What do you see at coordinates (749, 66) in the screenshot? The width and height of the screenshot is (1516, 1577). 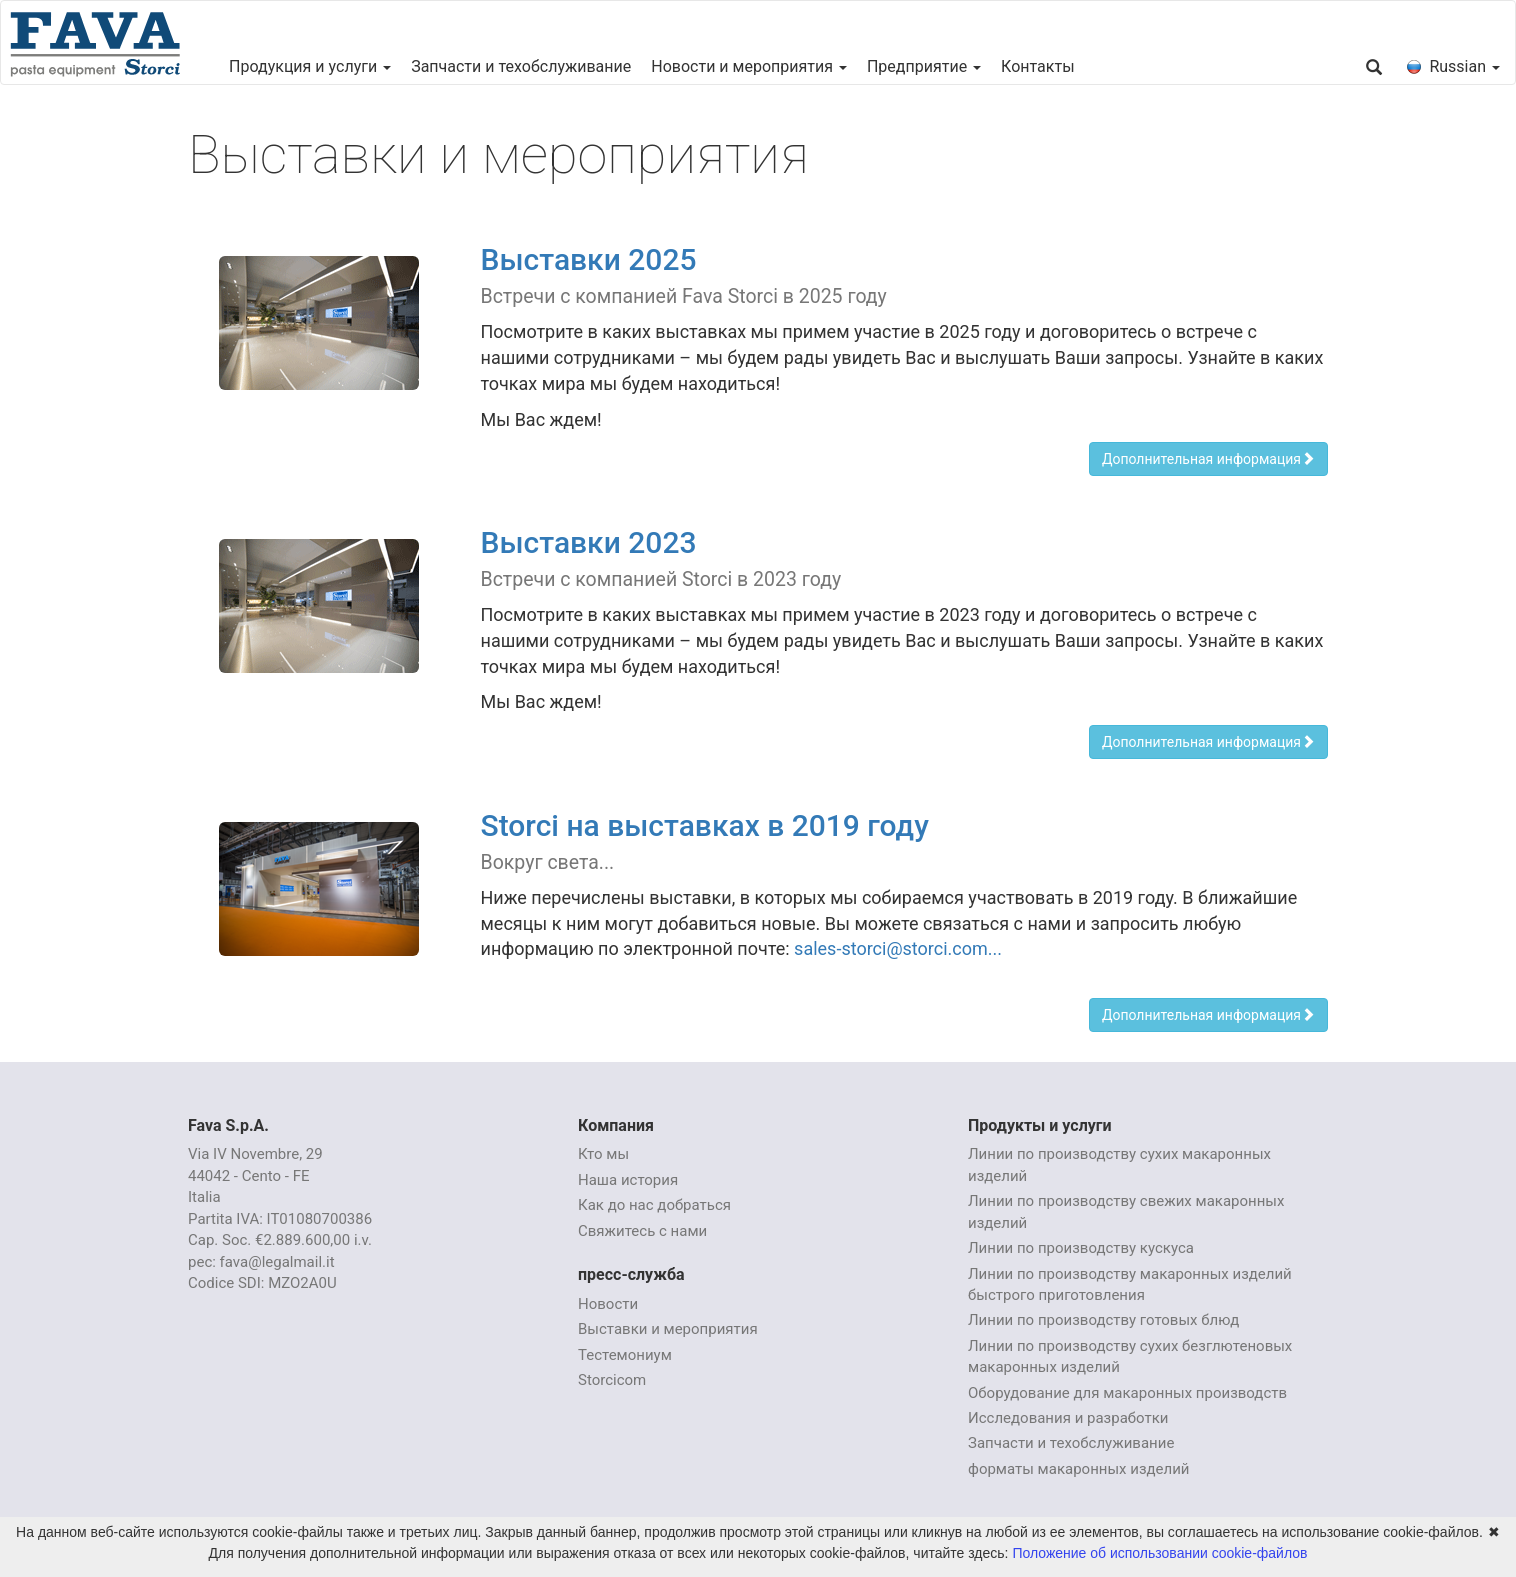 I see `Новости и мероприятия [button]` at bounding box center [749, 66].